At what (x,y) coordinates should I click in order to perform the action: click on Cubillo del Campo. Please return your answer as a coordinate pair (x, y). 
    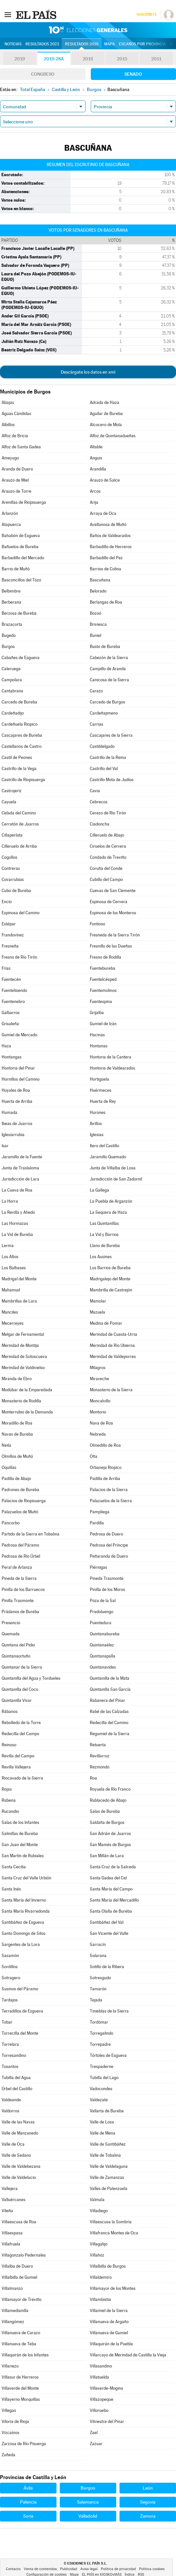
    Looking at the image, I should click on (106, 879).